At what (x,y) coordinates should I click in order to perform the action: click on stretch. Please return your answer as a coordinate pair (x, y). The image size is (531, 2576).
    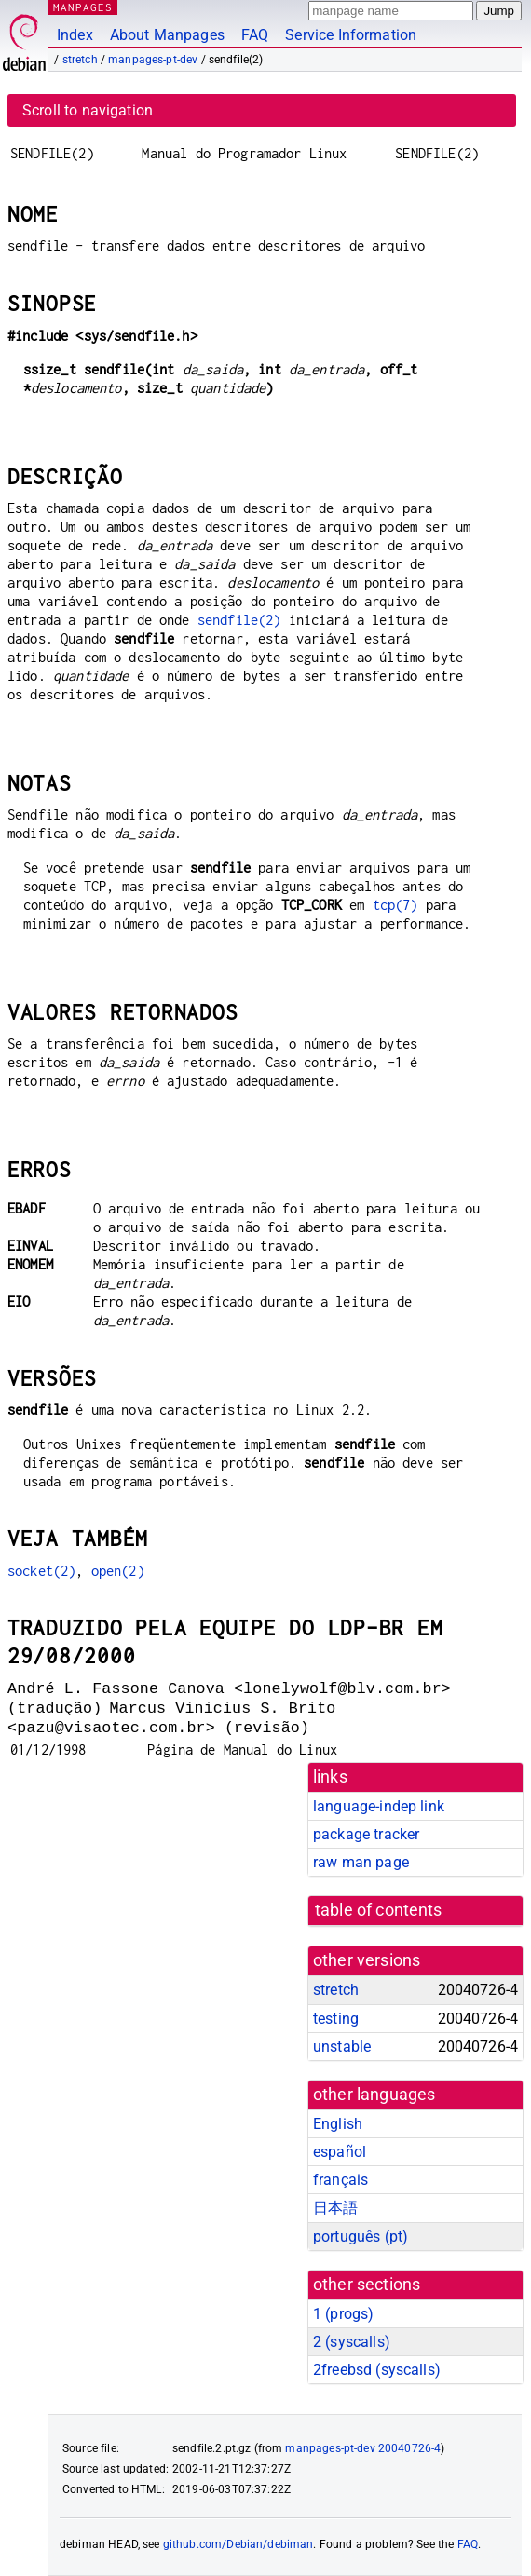
    Looking at the image, I should click on (80, 59).